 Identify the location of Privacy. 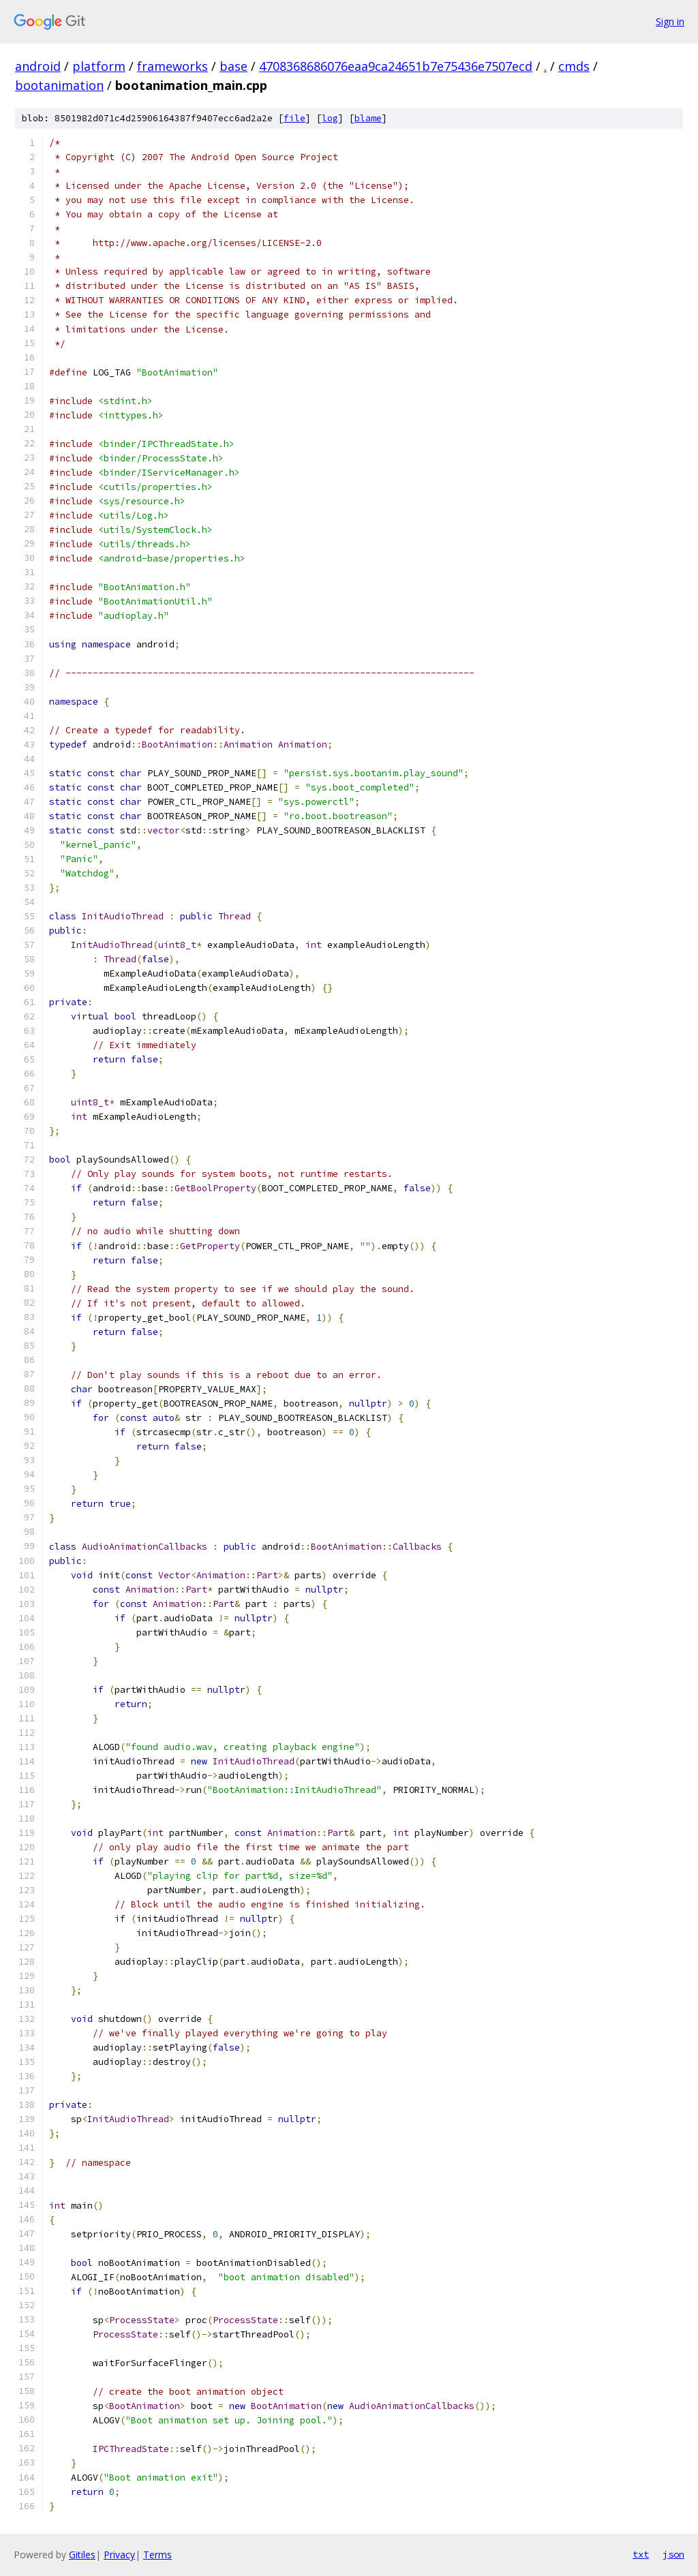
(119, 2554).